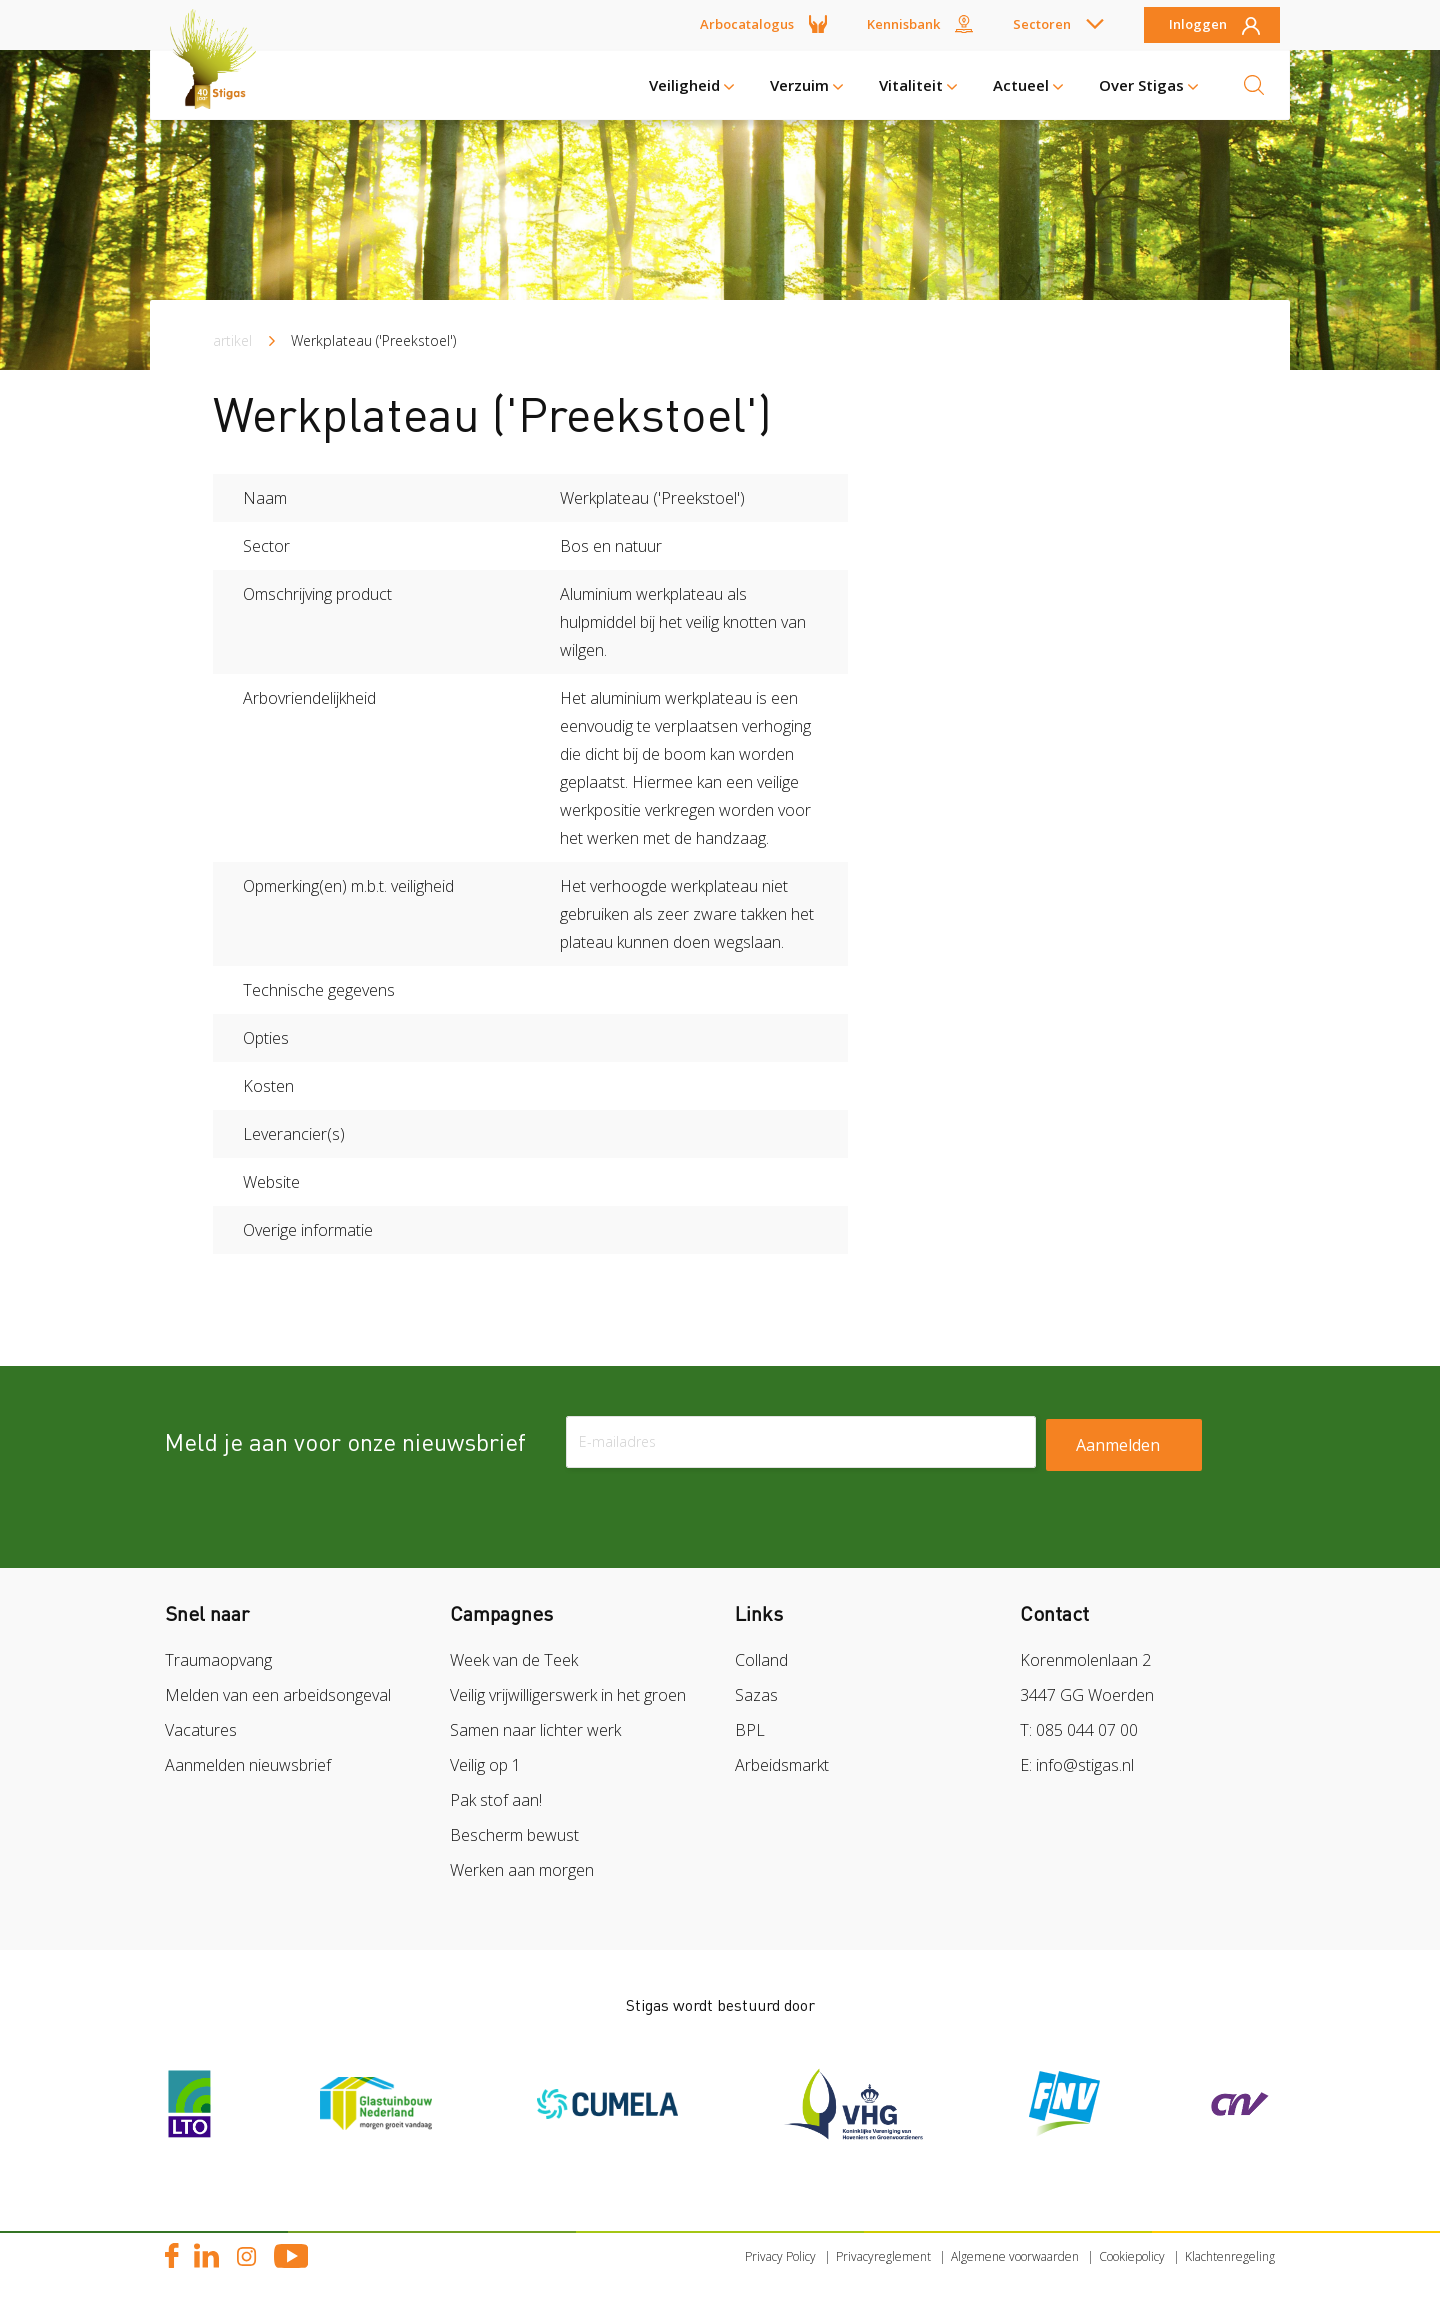  Describe the element at coordinates (248, 1765) in the screenshot. I see `Aanmelden nieuwsbrief` at that location.